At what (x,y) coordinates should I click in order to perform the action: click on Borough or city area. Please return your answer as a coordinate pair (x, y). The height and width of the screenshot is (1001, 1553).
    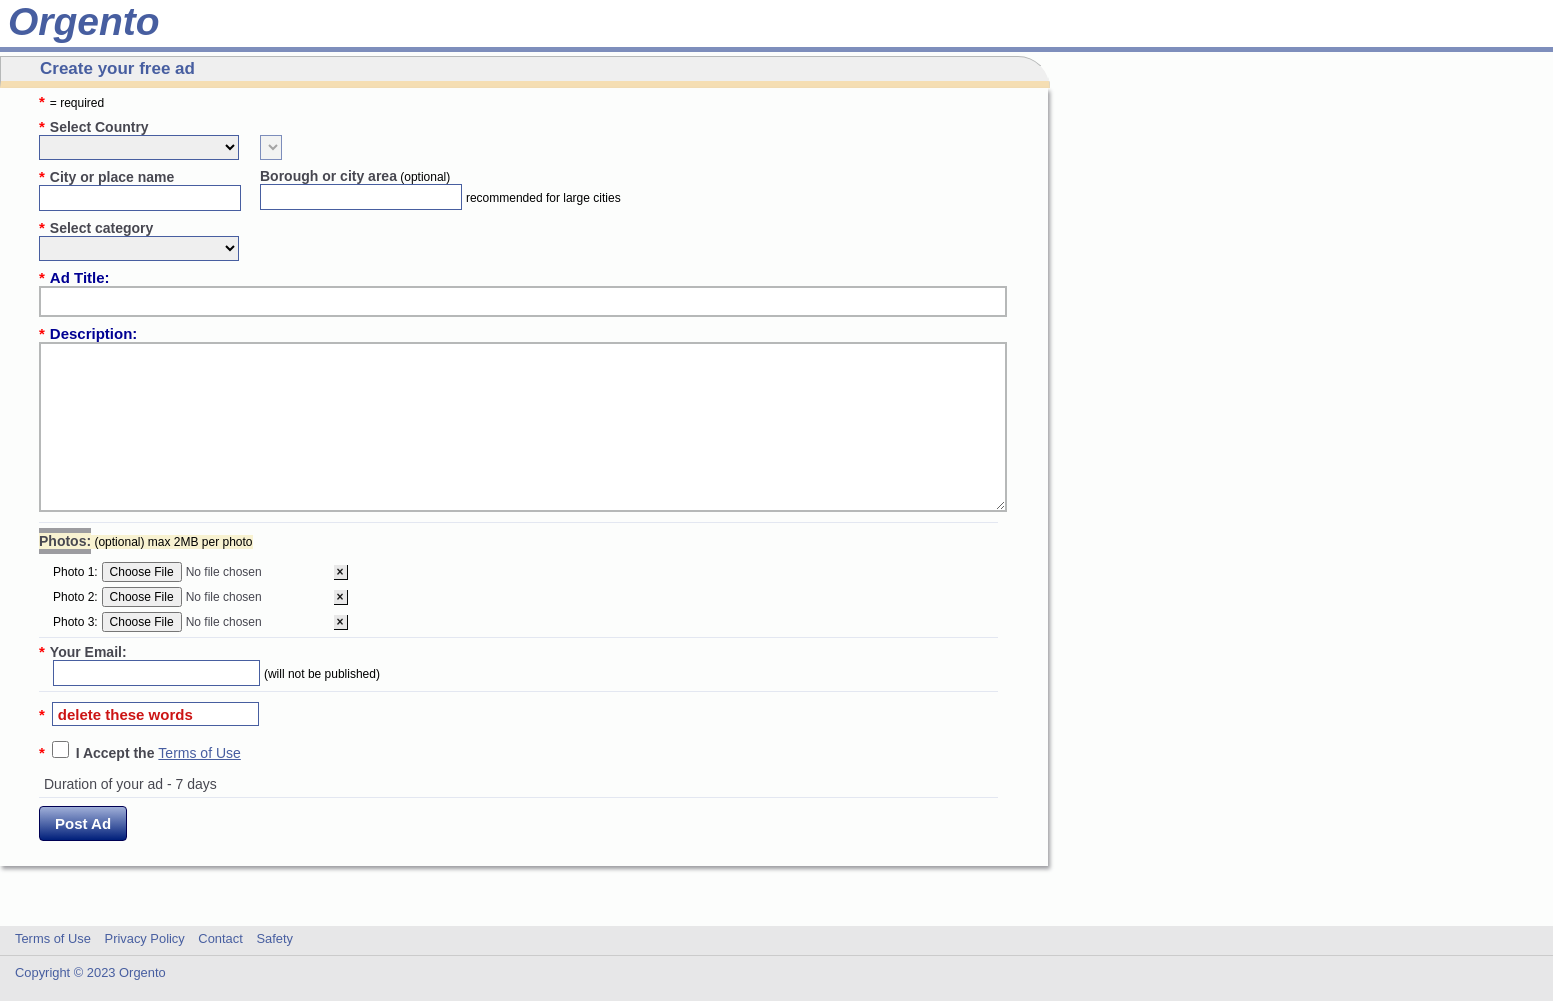
    Looking at the image, I should click on (355, 176).